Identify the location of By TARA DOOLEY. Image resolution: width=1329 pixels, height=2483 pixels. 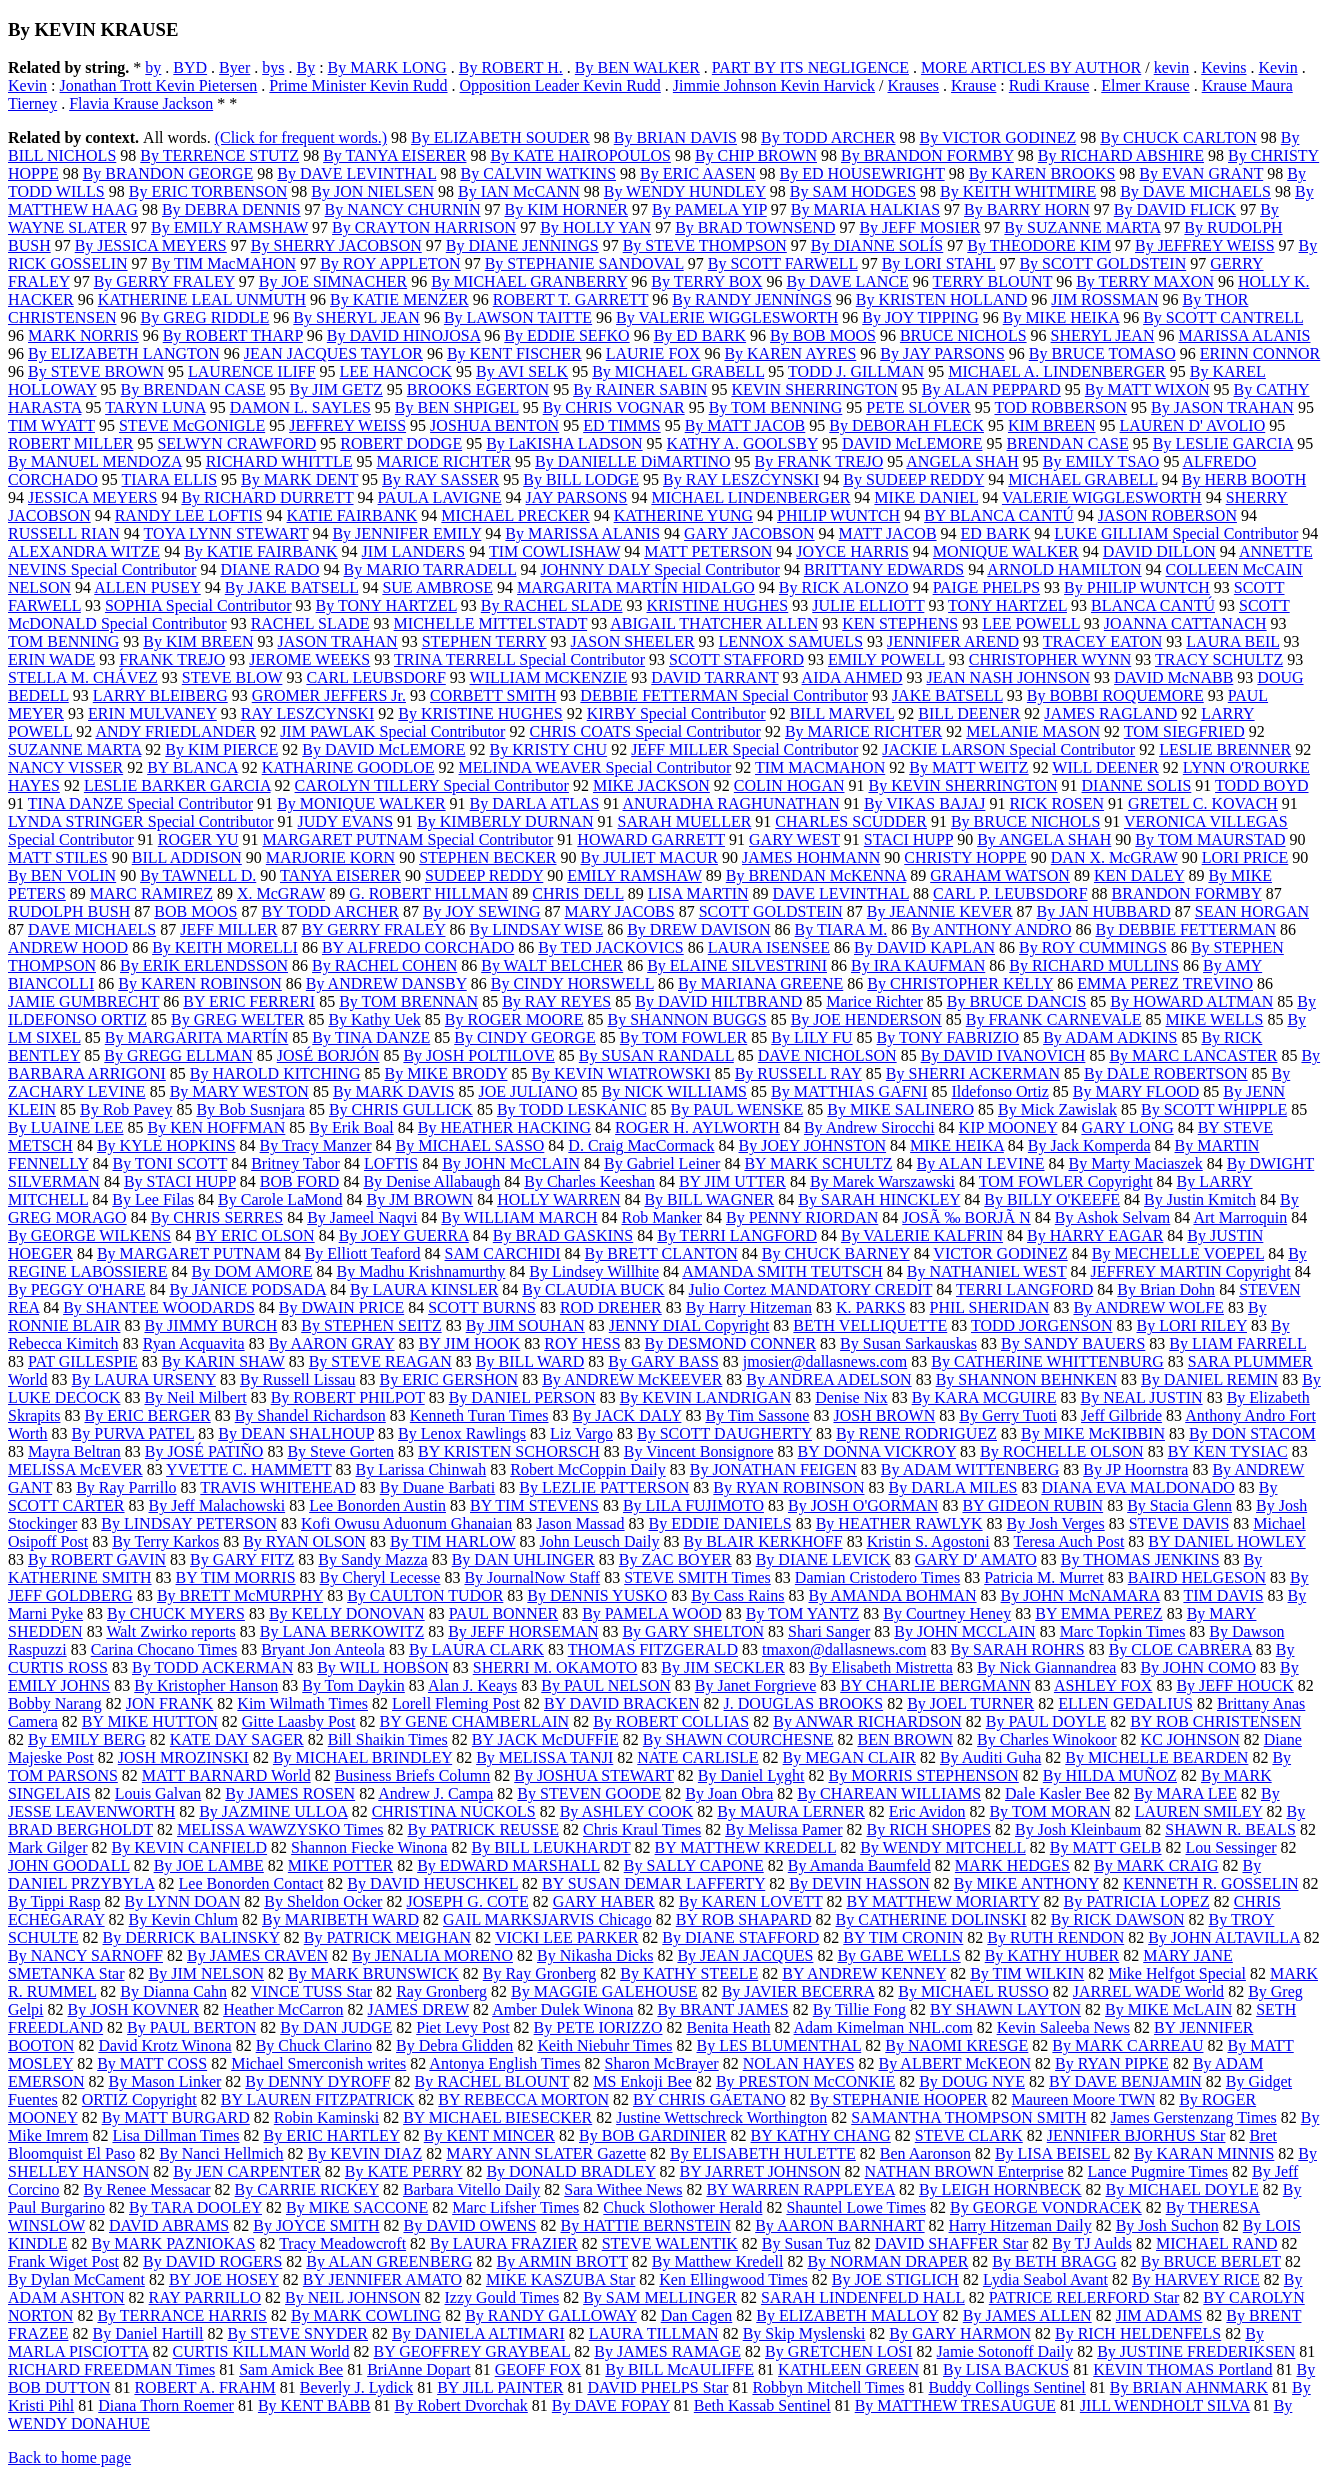
(195, 2207).